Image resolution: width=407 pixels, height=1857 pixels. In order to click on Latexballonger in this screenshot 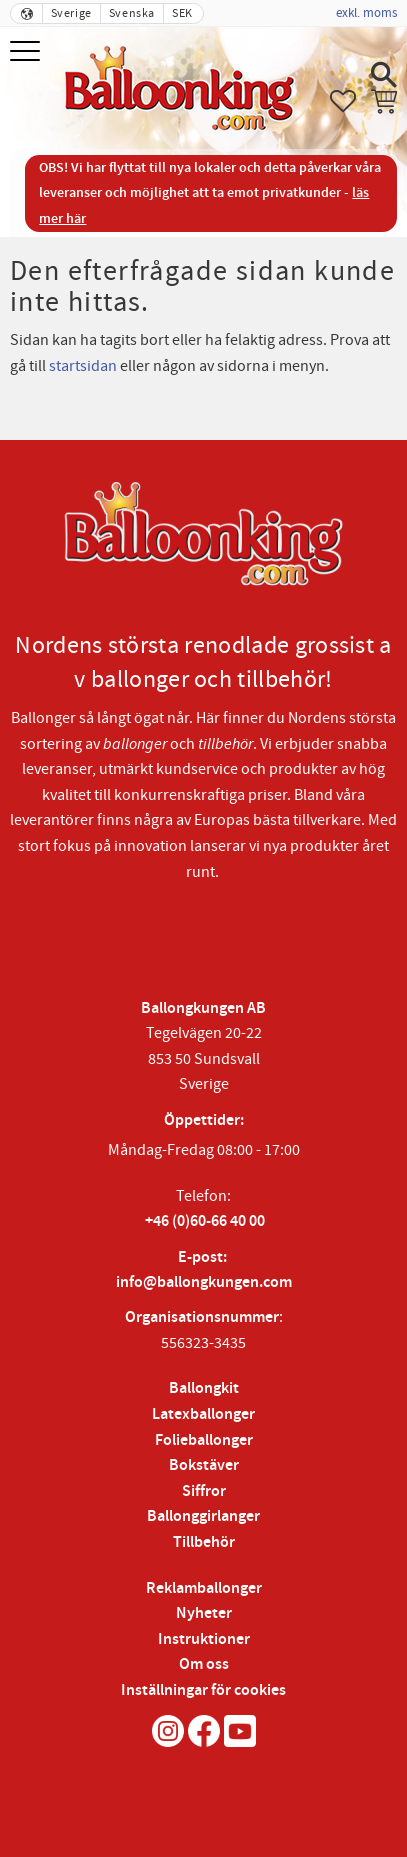, I will do `click(203, 1414)`.